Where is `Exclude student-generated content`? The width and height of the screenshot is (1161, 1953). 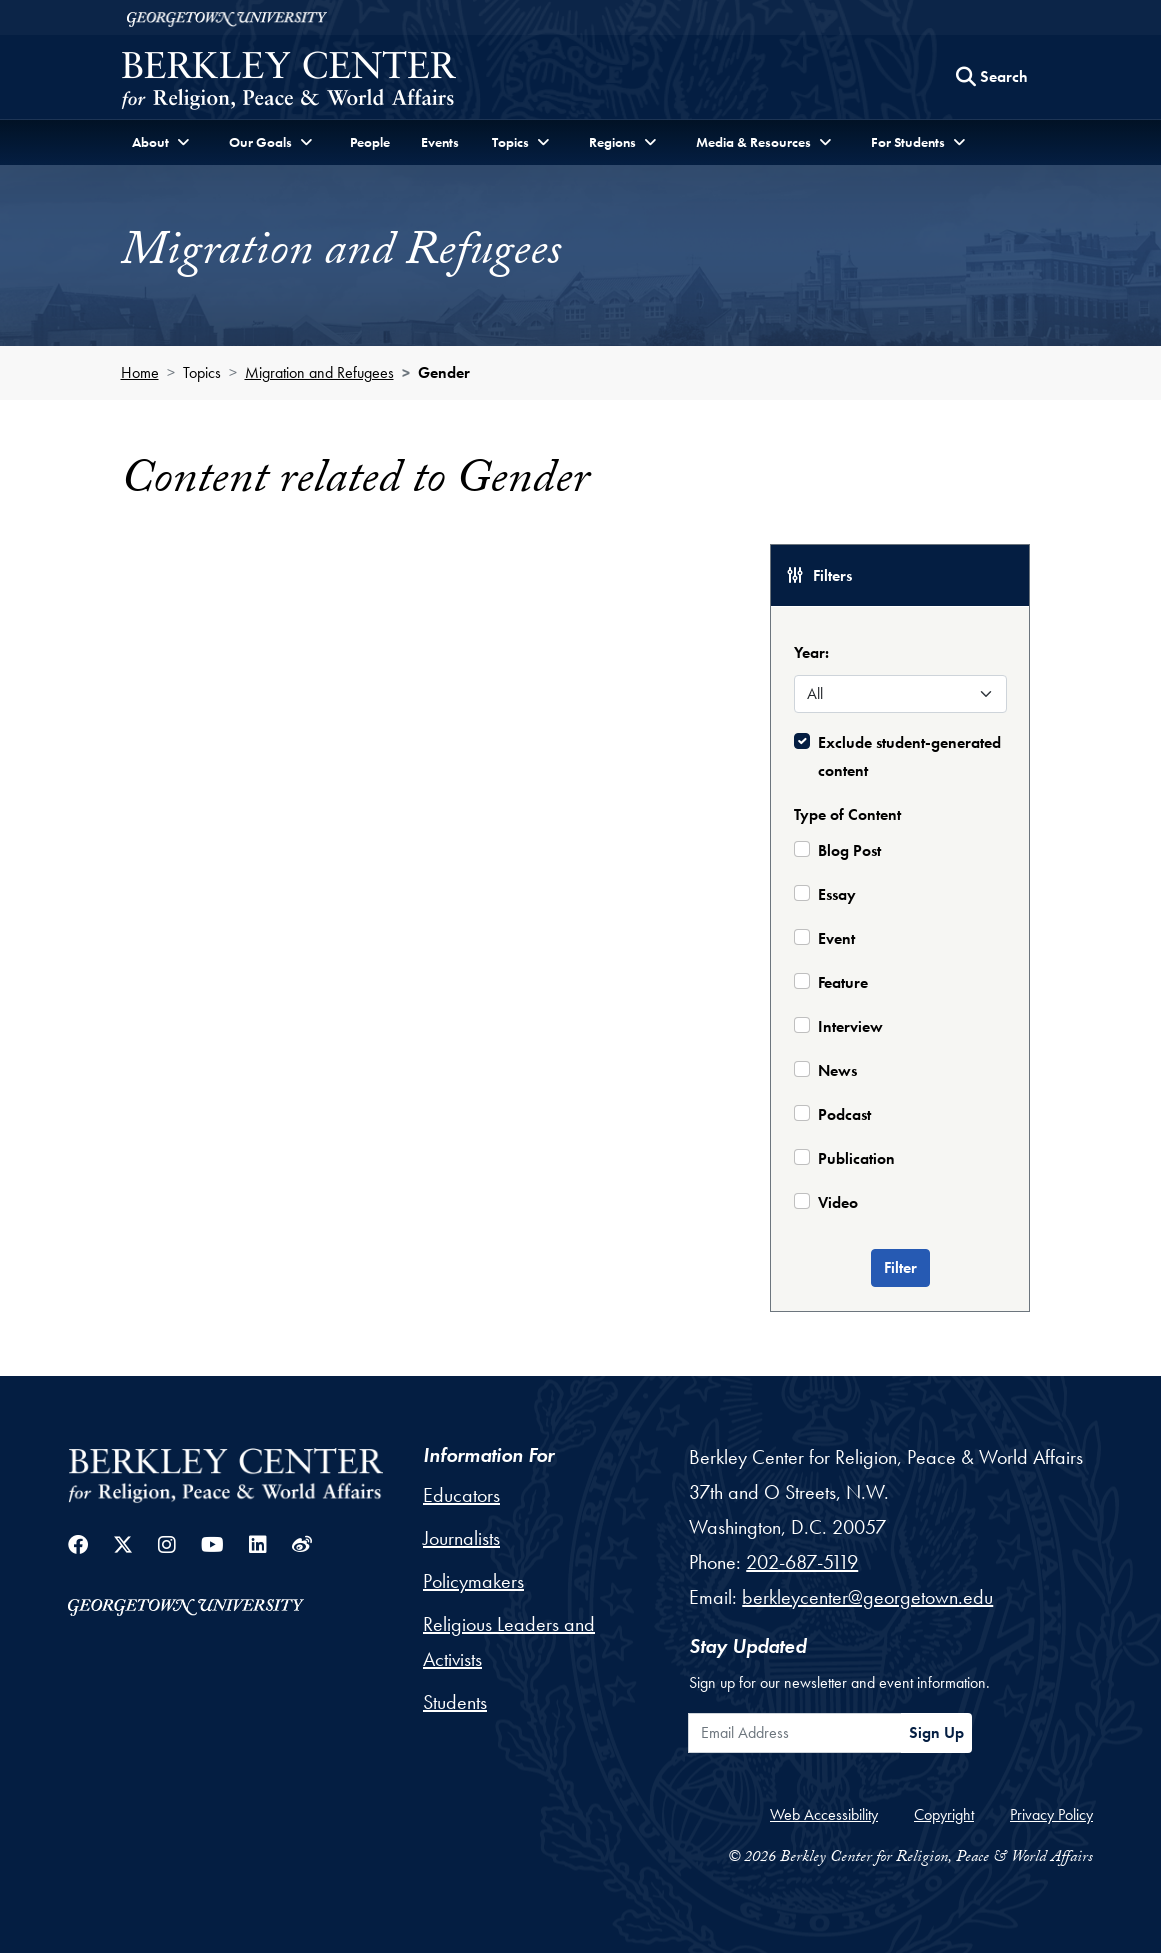 Exclude student-generated content is located at coordinates (909, 756).